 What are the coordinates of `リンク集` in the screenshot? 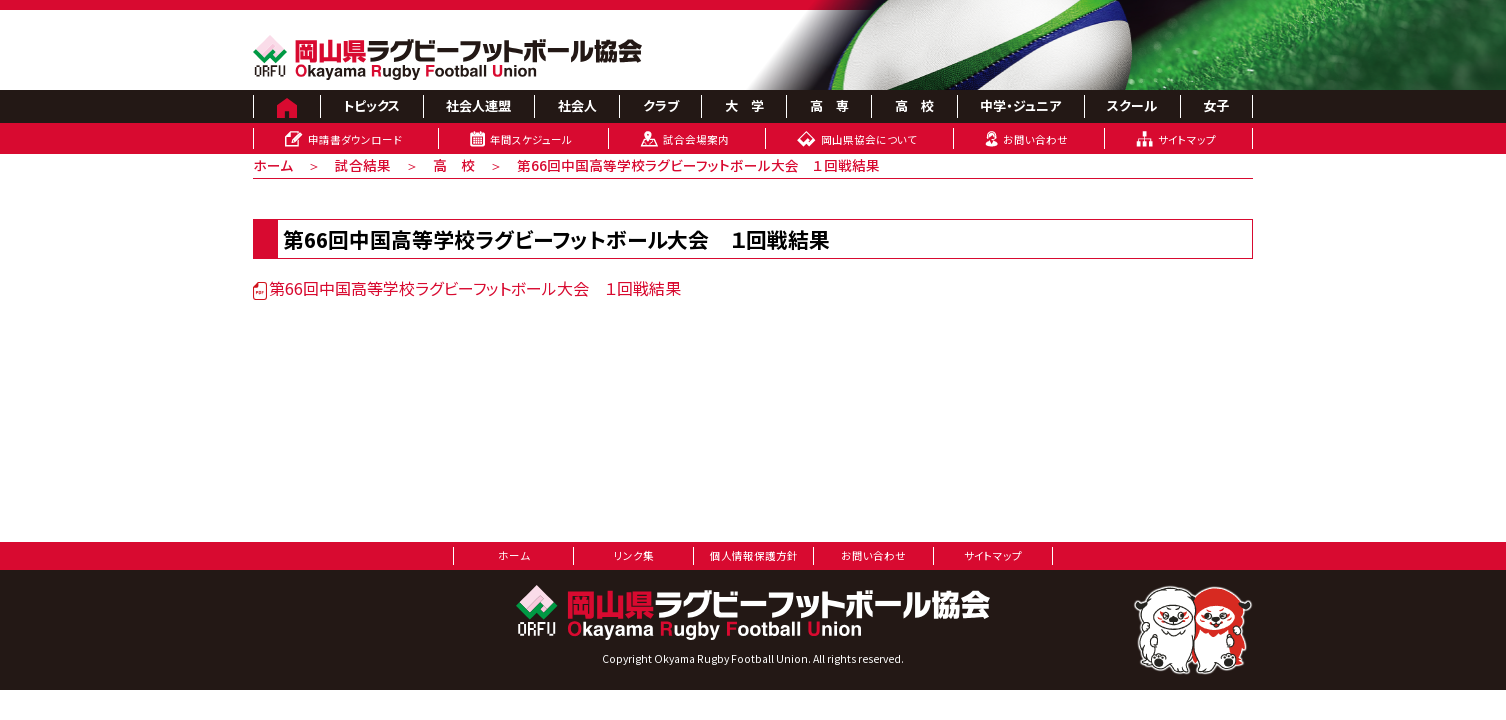 It's located at (634, 555).